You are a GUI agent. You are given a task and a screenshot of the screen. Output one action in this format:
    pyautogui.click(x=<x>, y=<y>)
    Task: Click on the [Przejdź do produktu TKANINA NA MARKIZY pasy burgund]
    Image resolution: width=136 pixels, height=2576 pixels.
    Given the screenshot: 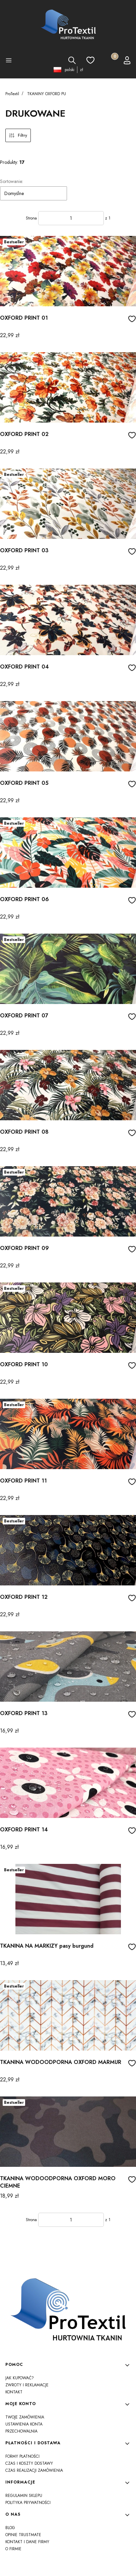 What is the action you would take?
    pyautogui.click(x=68, y=1899)
    